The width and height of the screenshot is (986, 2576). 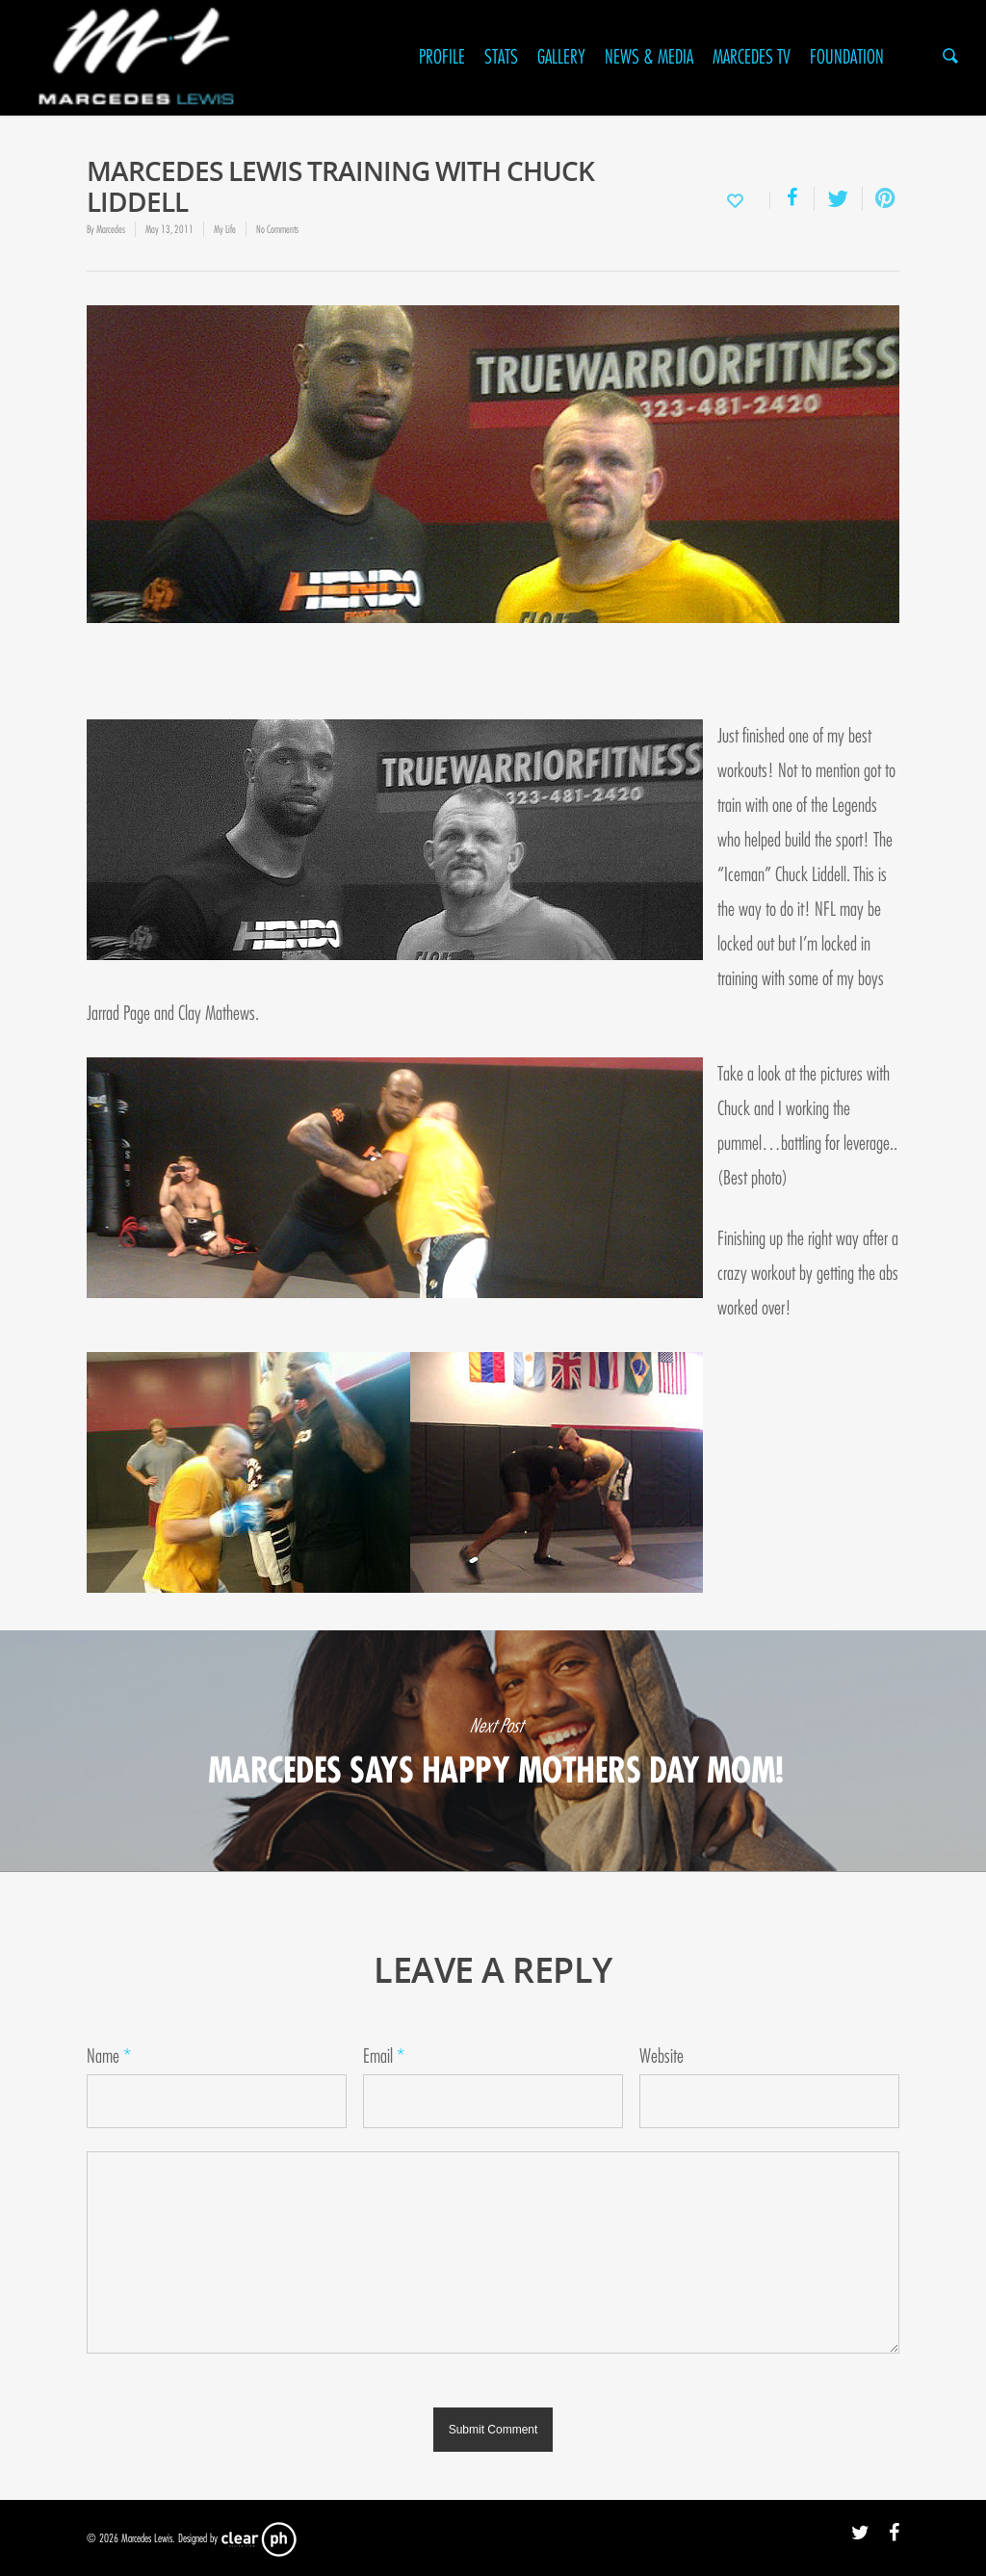 I want to click on Foundation, so click(x=847, y=57).